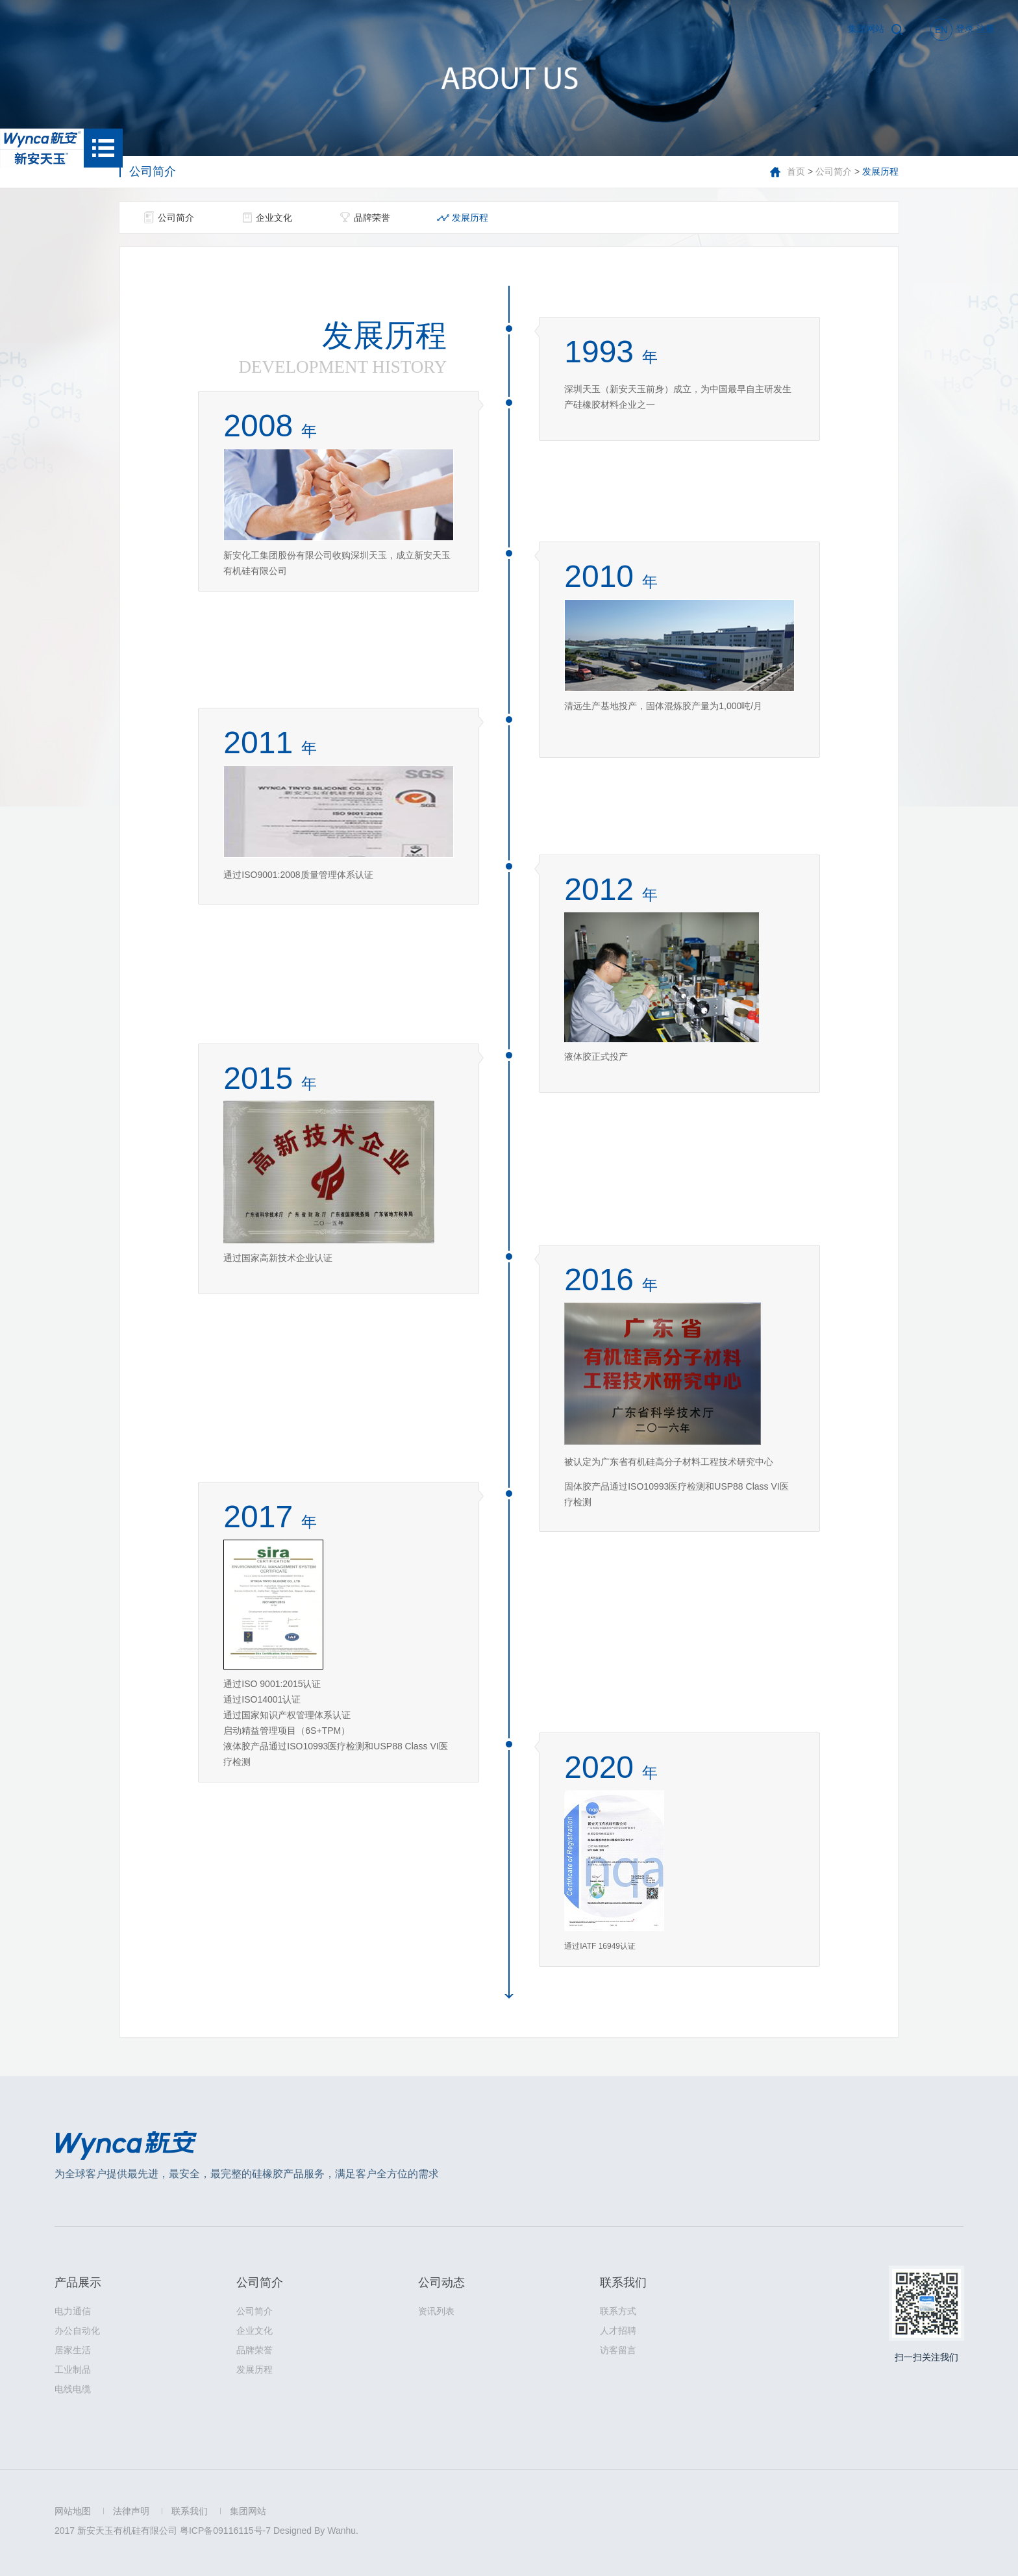 The height and width of the screenshot is (2576, 1018). I want to click on 居家生活, so click(73, 2350).